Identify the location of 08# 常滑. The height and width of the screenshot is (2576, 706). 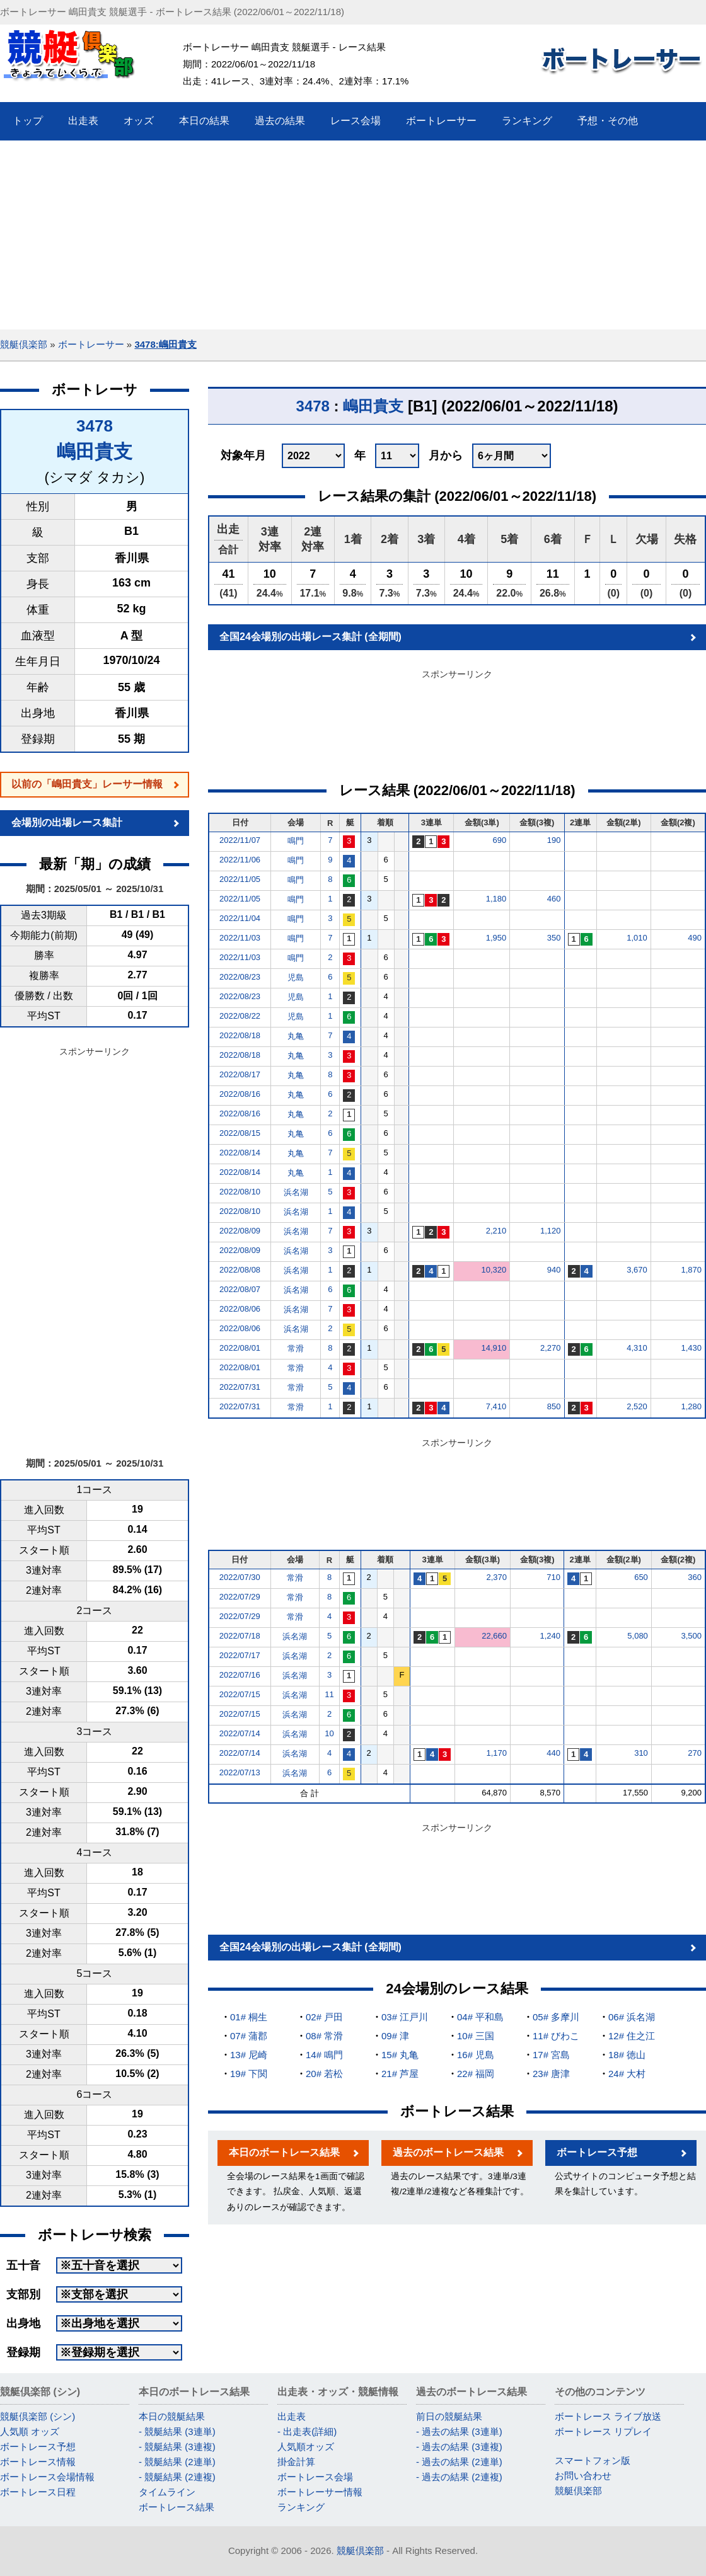
(324, 2035).